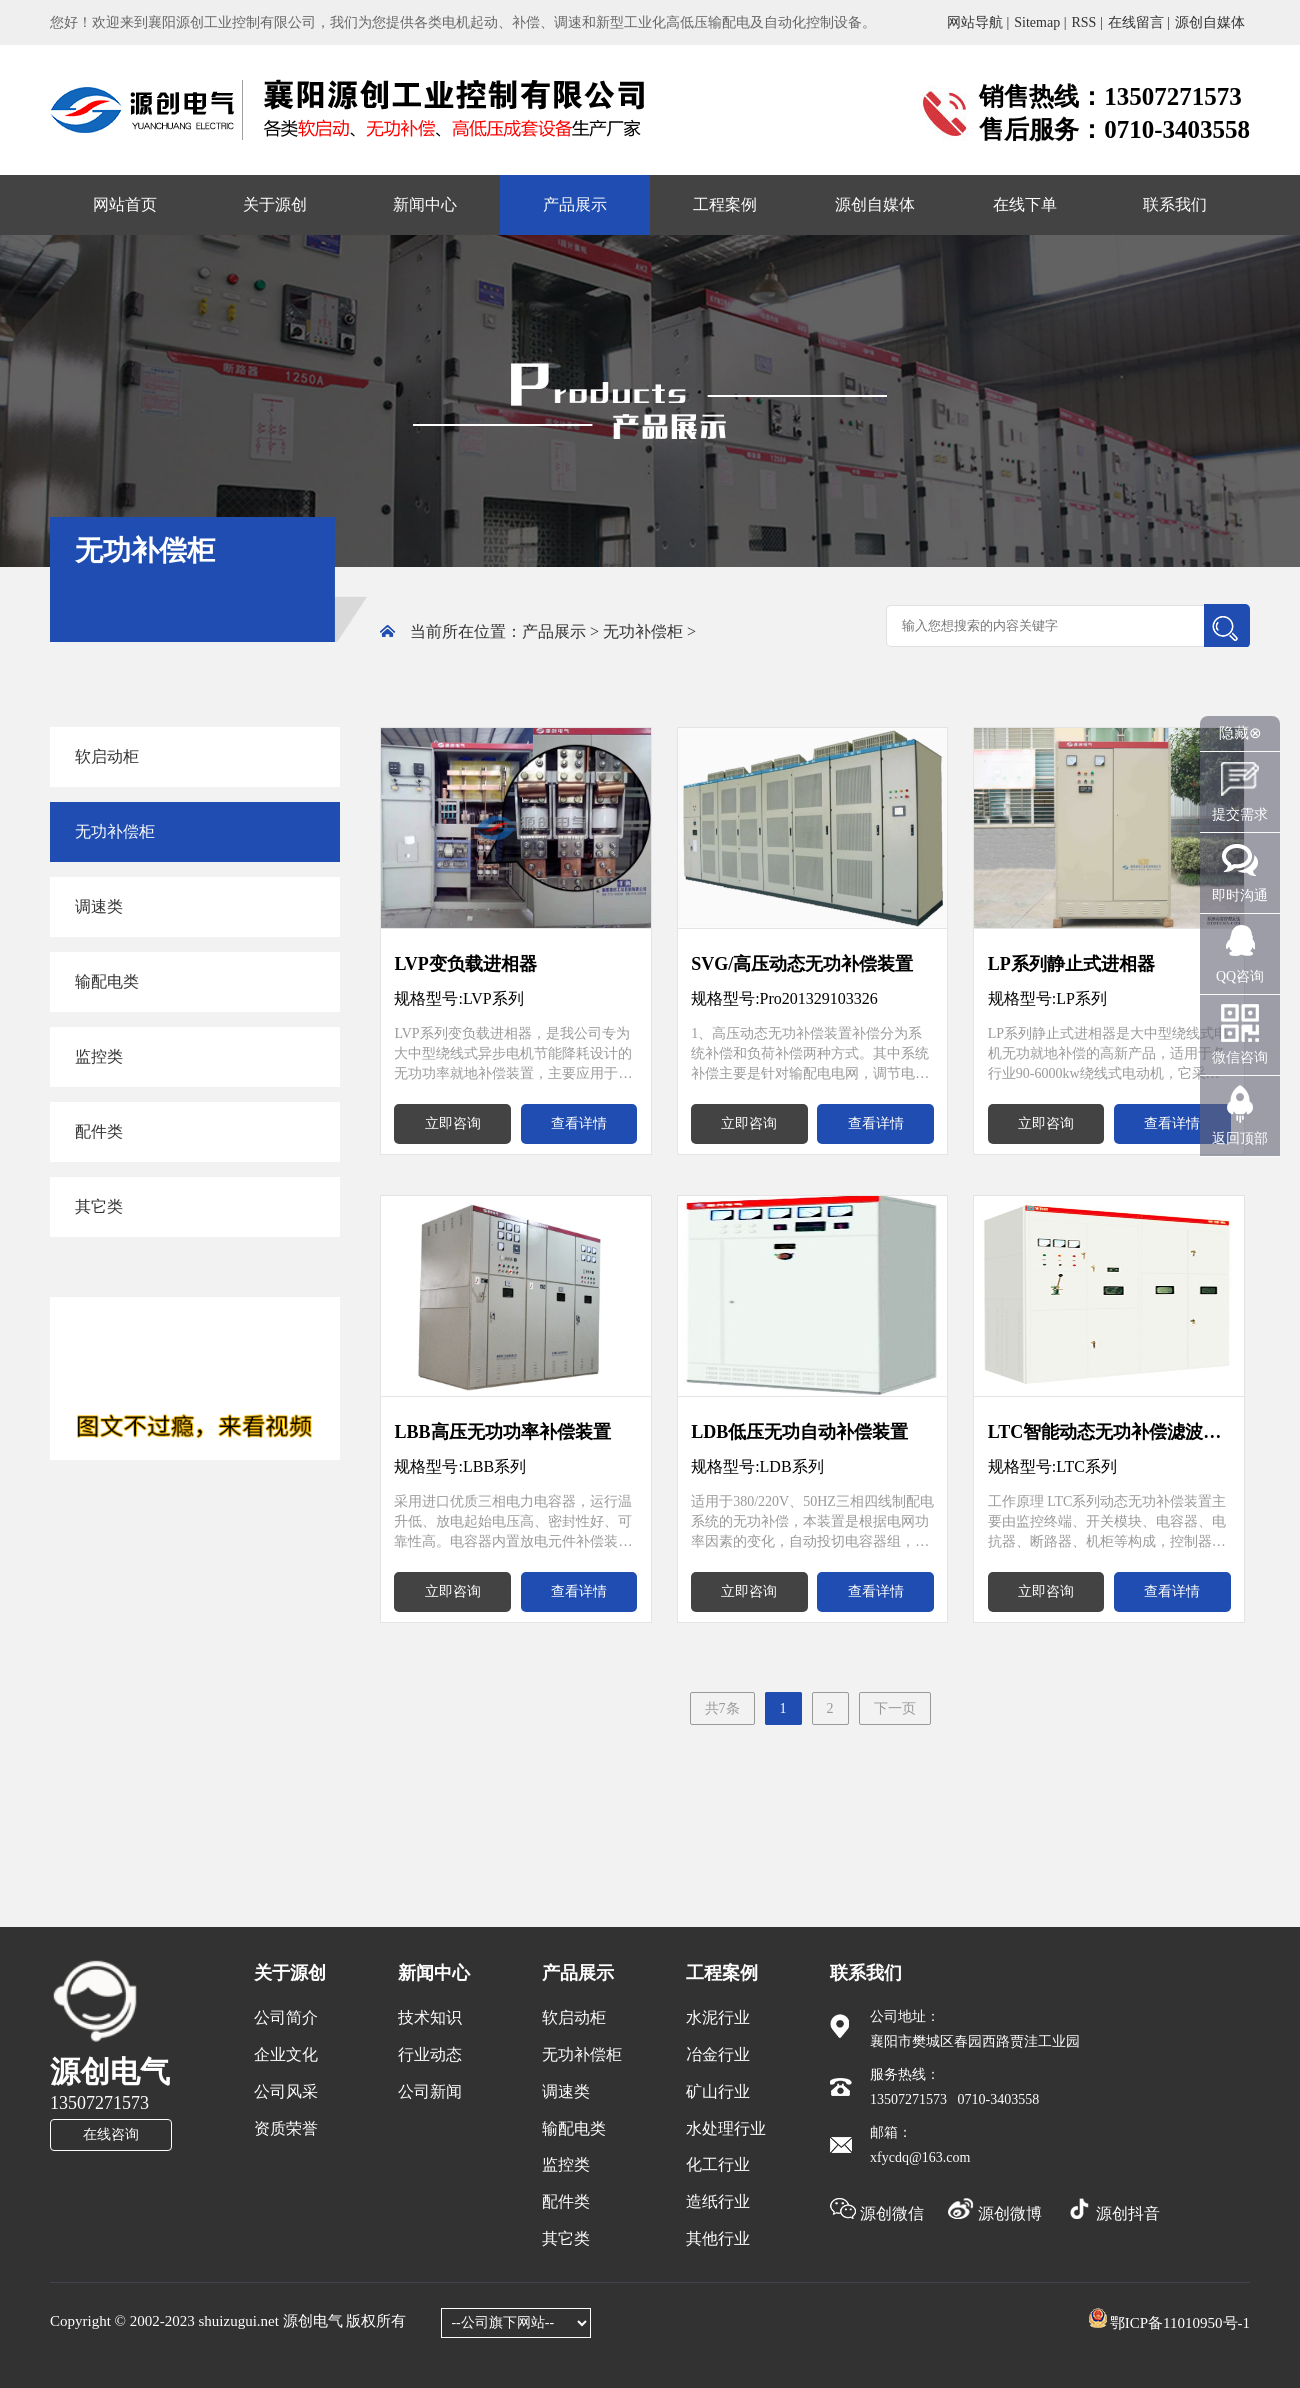 The height and width of the screenshot is (2388, 1300). What do you see at coordinates (107, 981) in the screenshot?
I see `输配电类` at bounding box center [107, 981].